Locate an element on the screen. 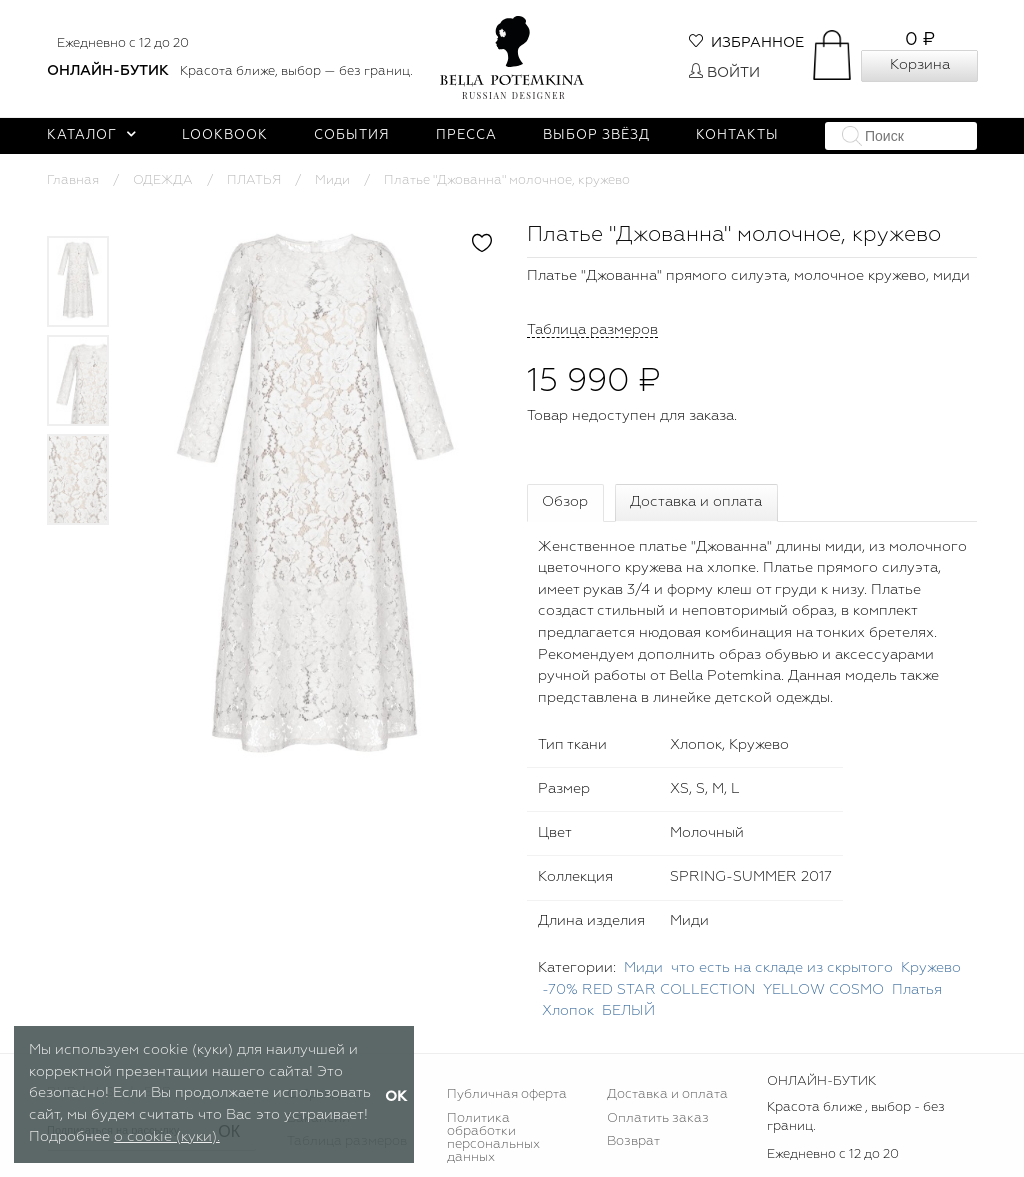 The height and width of the screenshot is (1177, 1024). Оплатить заказ is located at coordinates (658, 1118).